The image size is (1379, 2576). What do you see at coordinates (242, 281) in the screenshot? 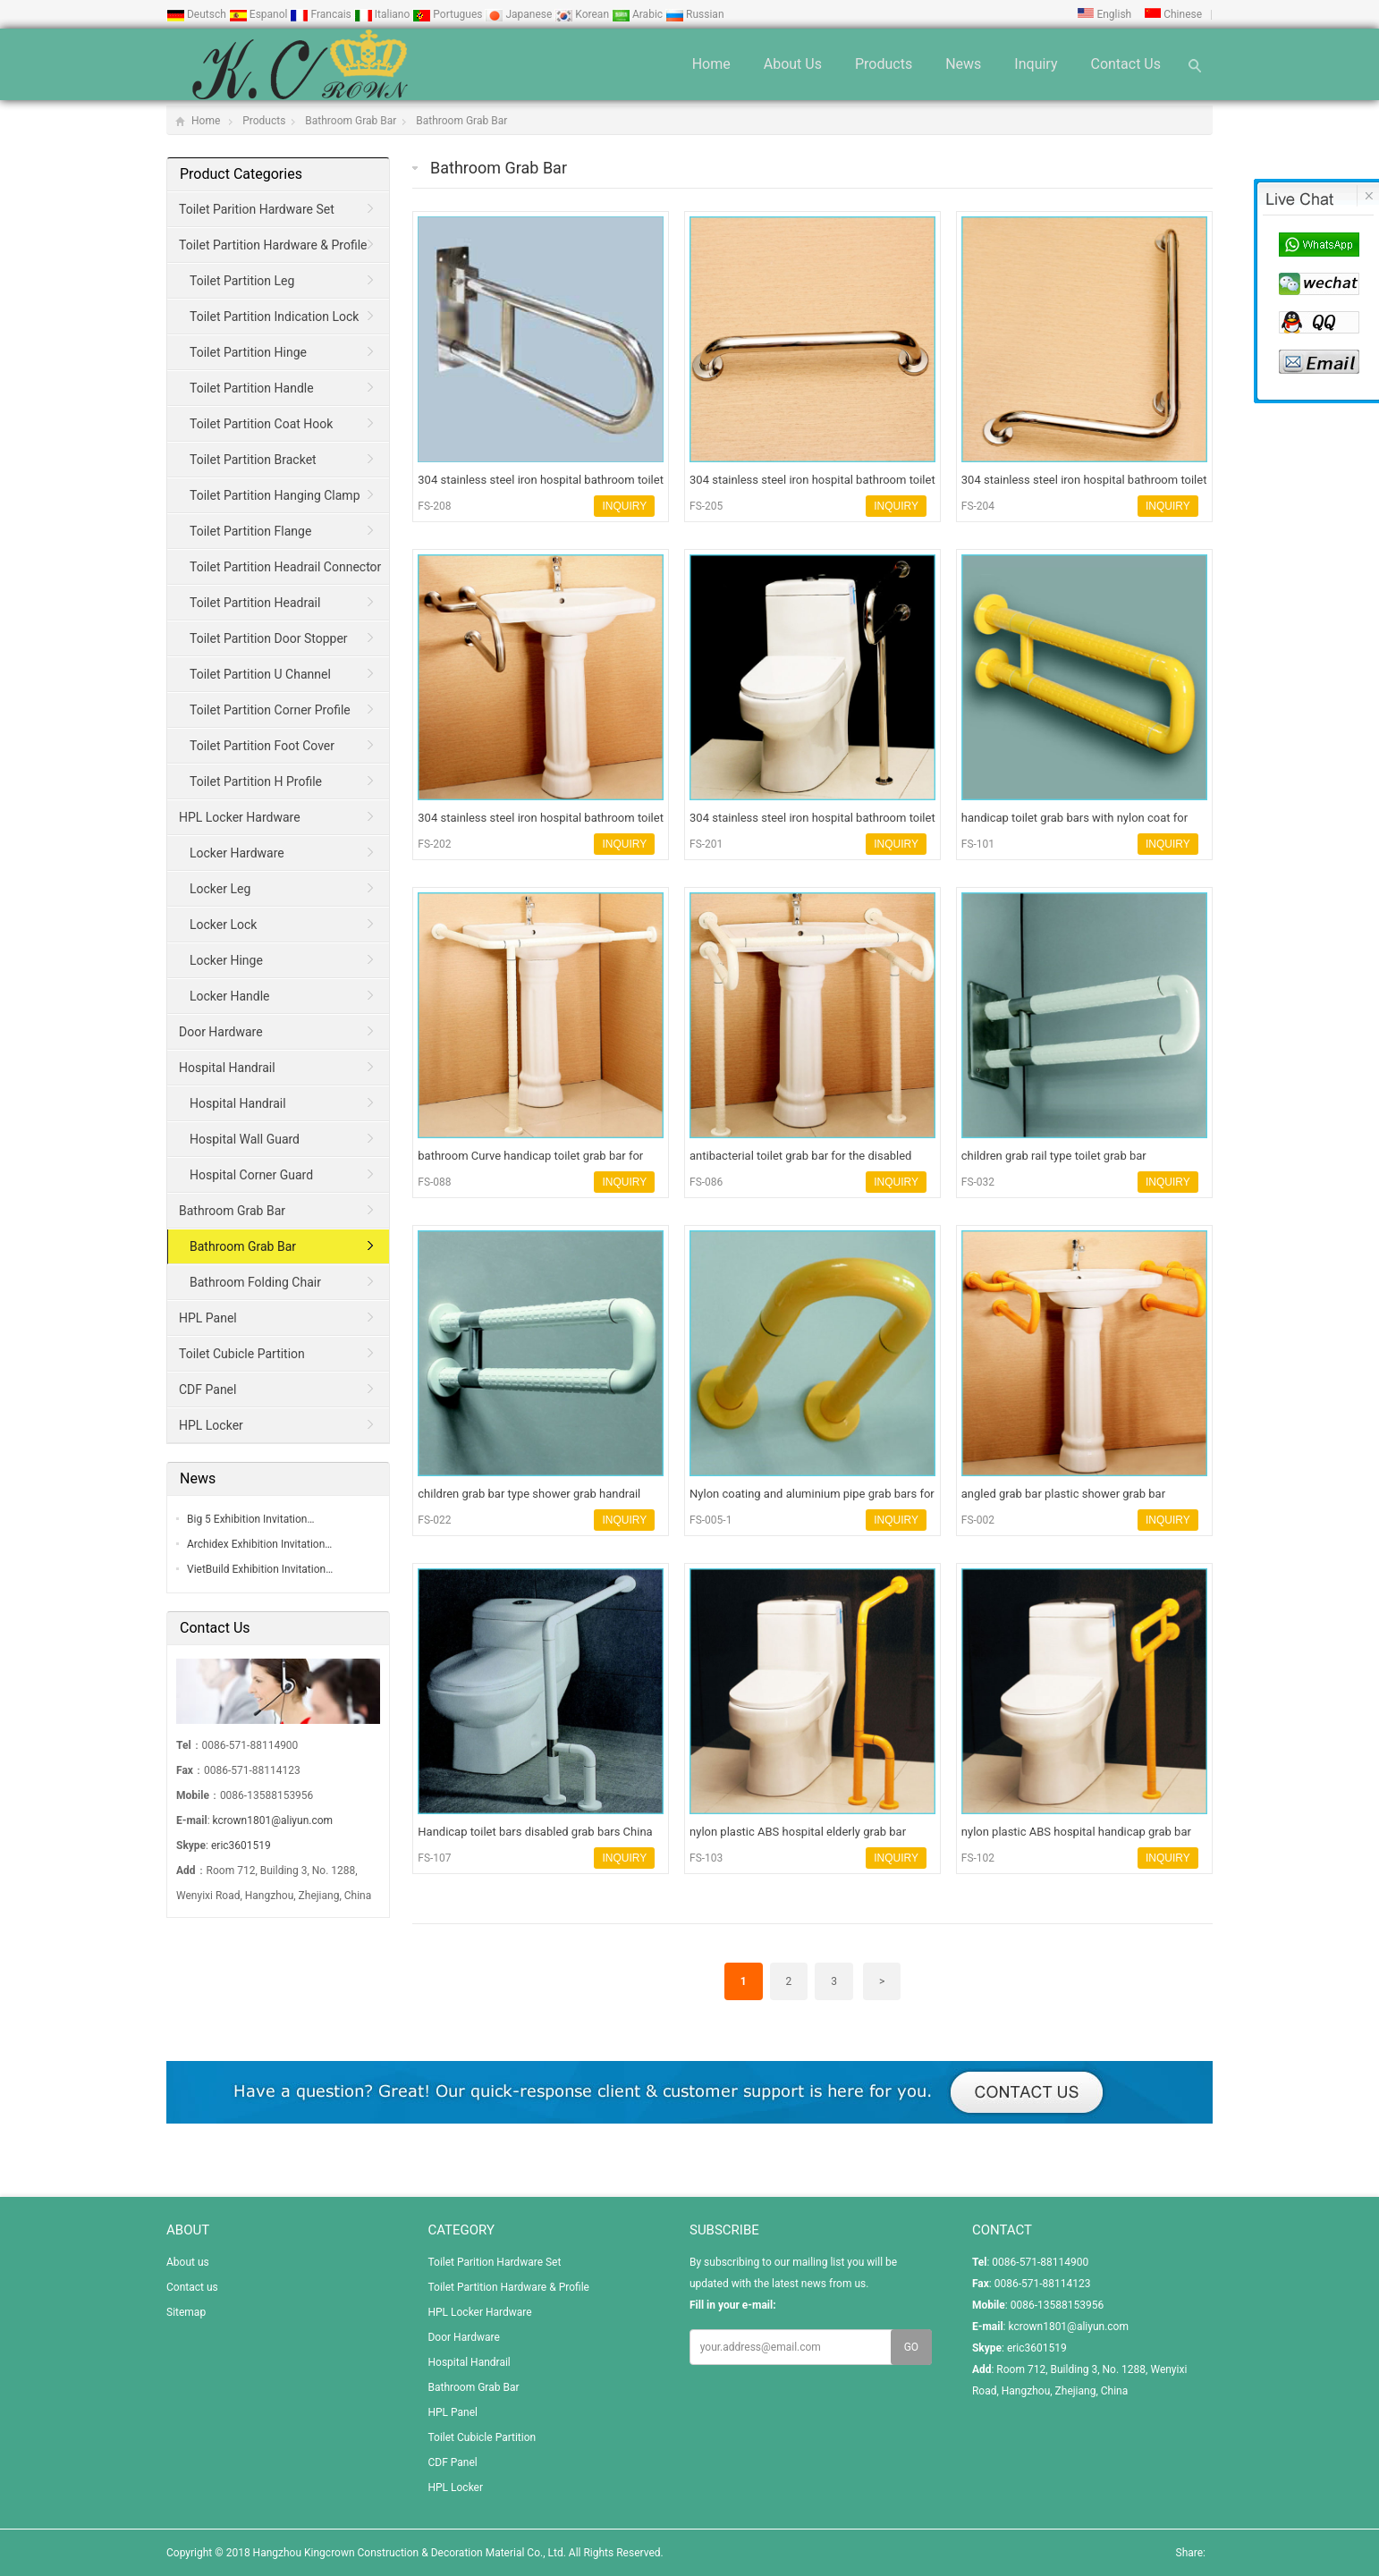
I see `Toilet Partition Leg` at bounding box center [242, 281].